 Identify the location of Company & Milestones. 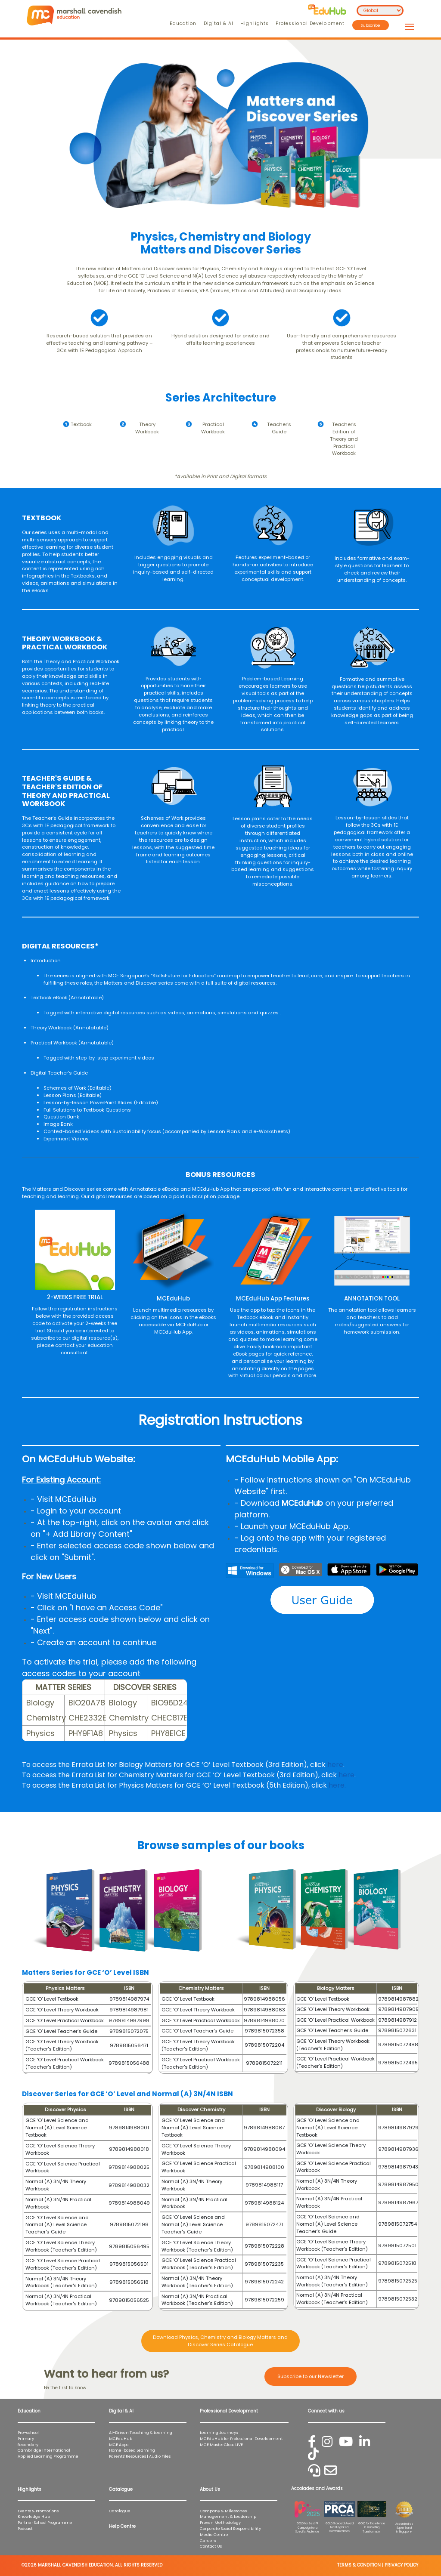
(223, 2511).